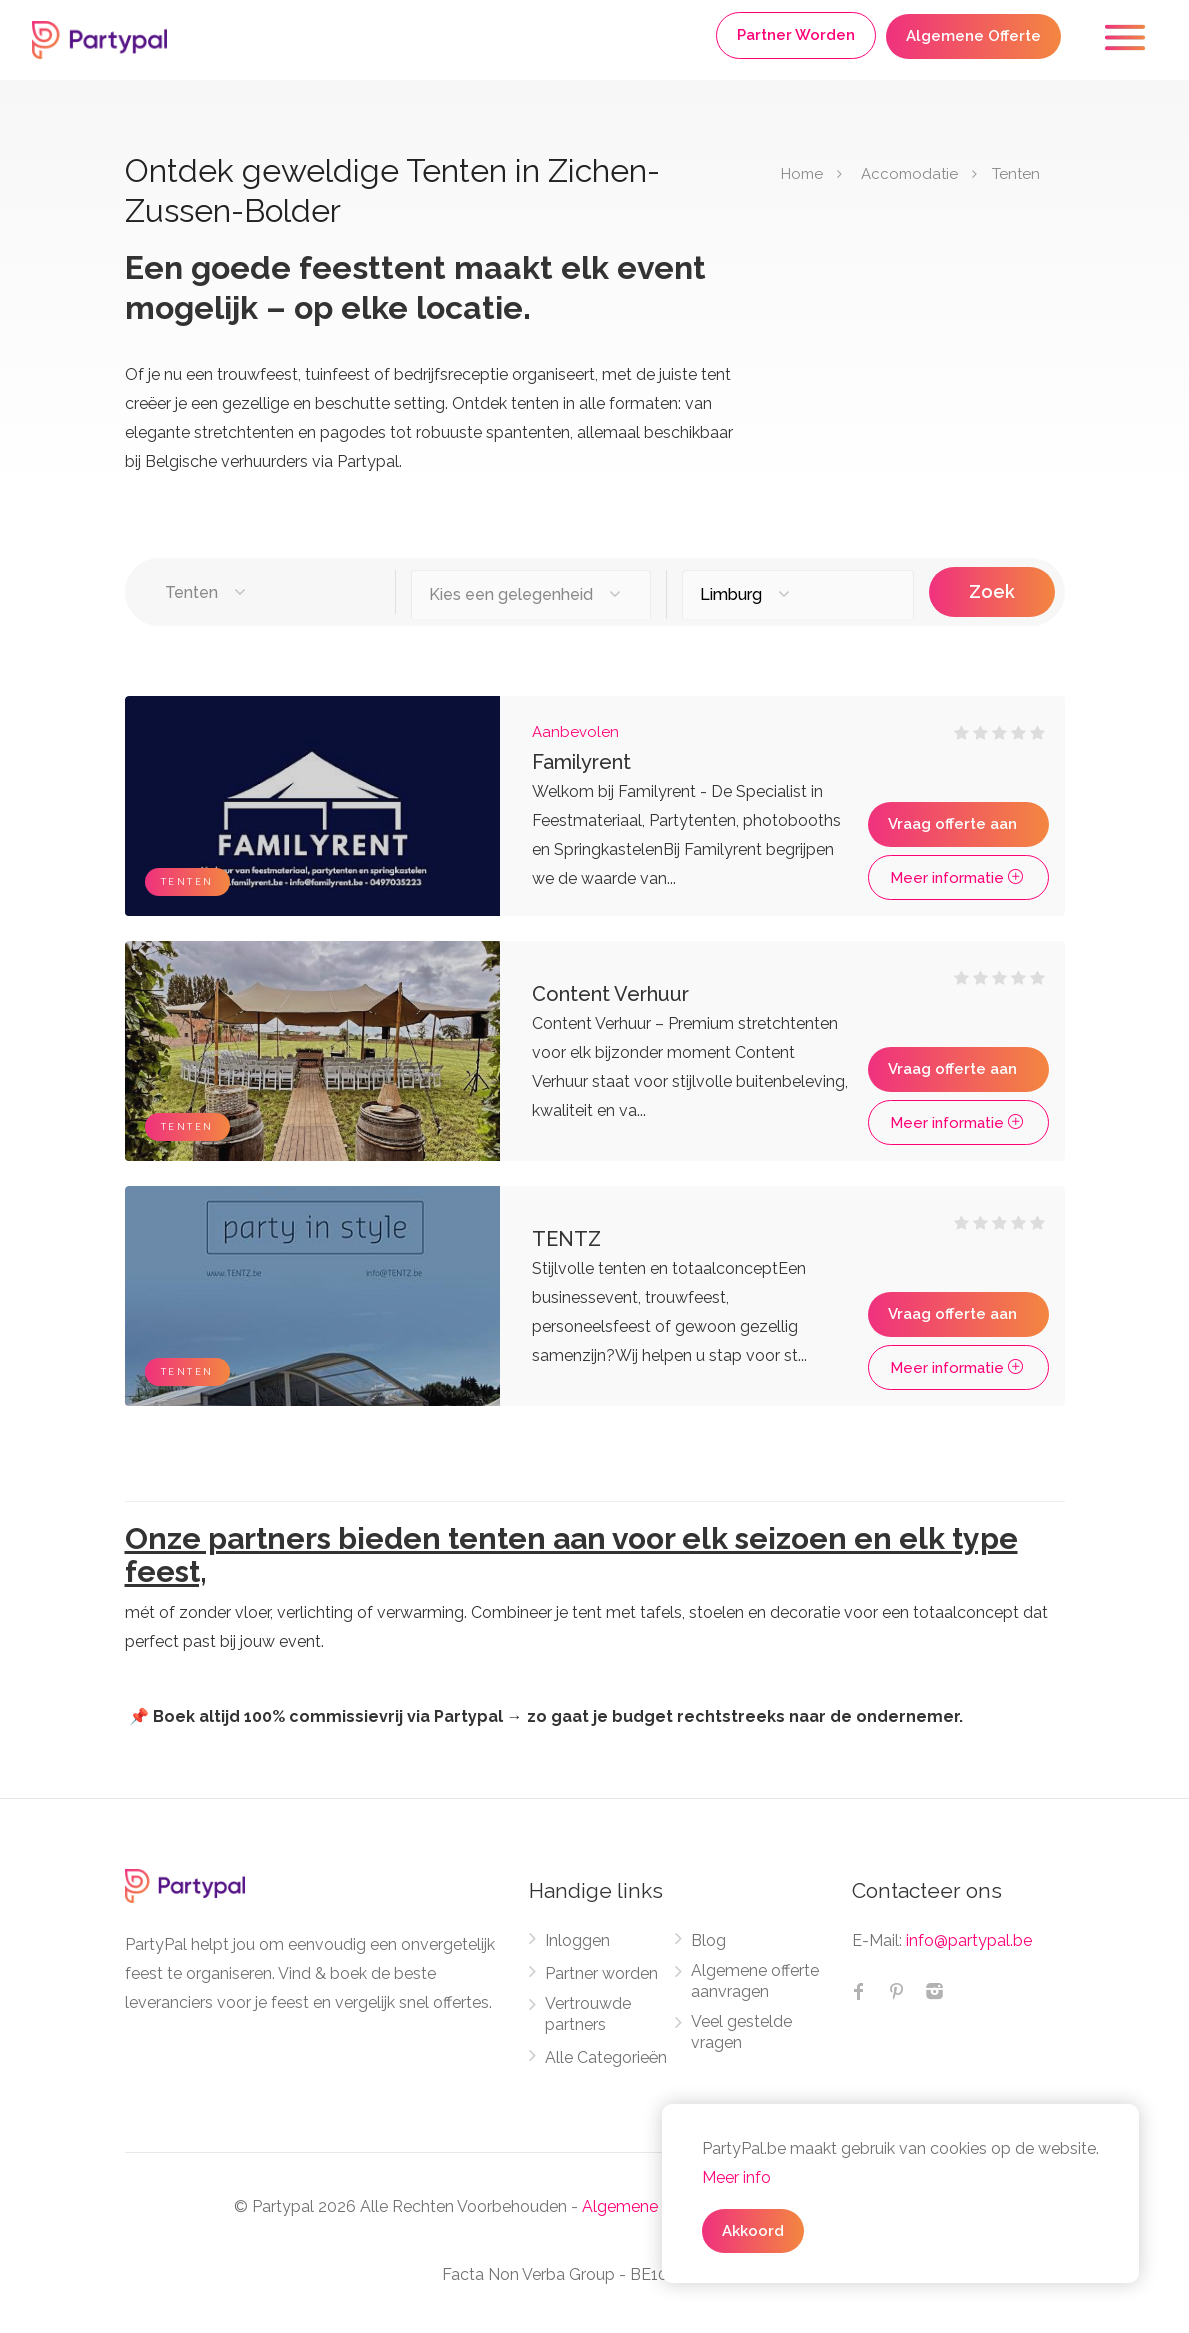 Image resolution: width=1189 pixels, height=2333 pixels. I want to click on Algemene Offerte, so click(973, 36).